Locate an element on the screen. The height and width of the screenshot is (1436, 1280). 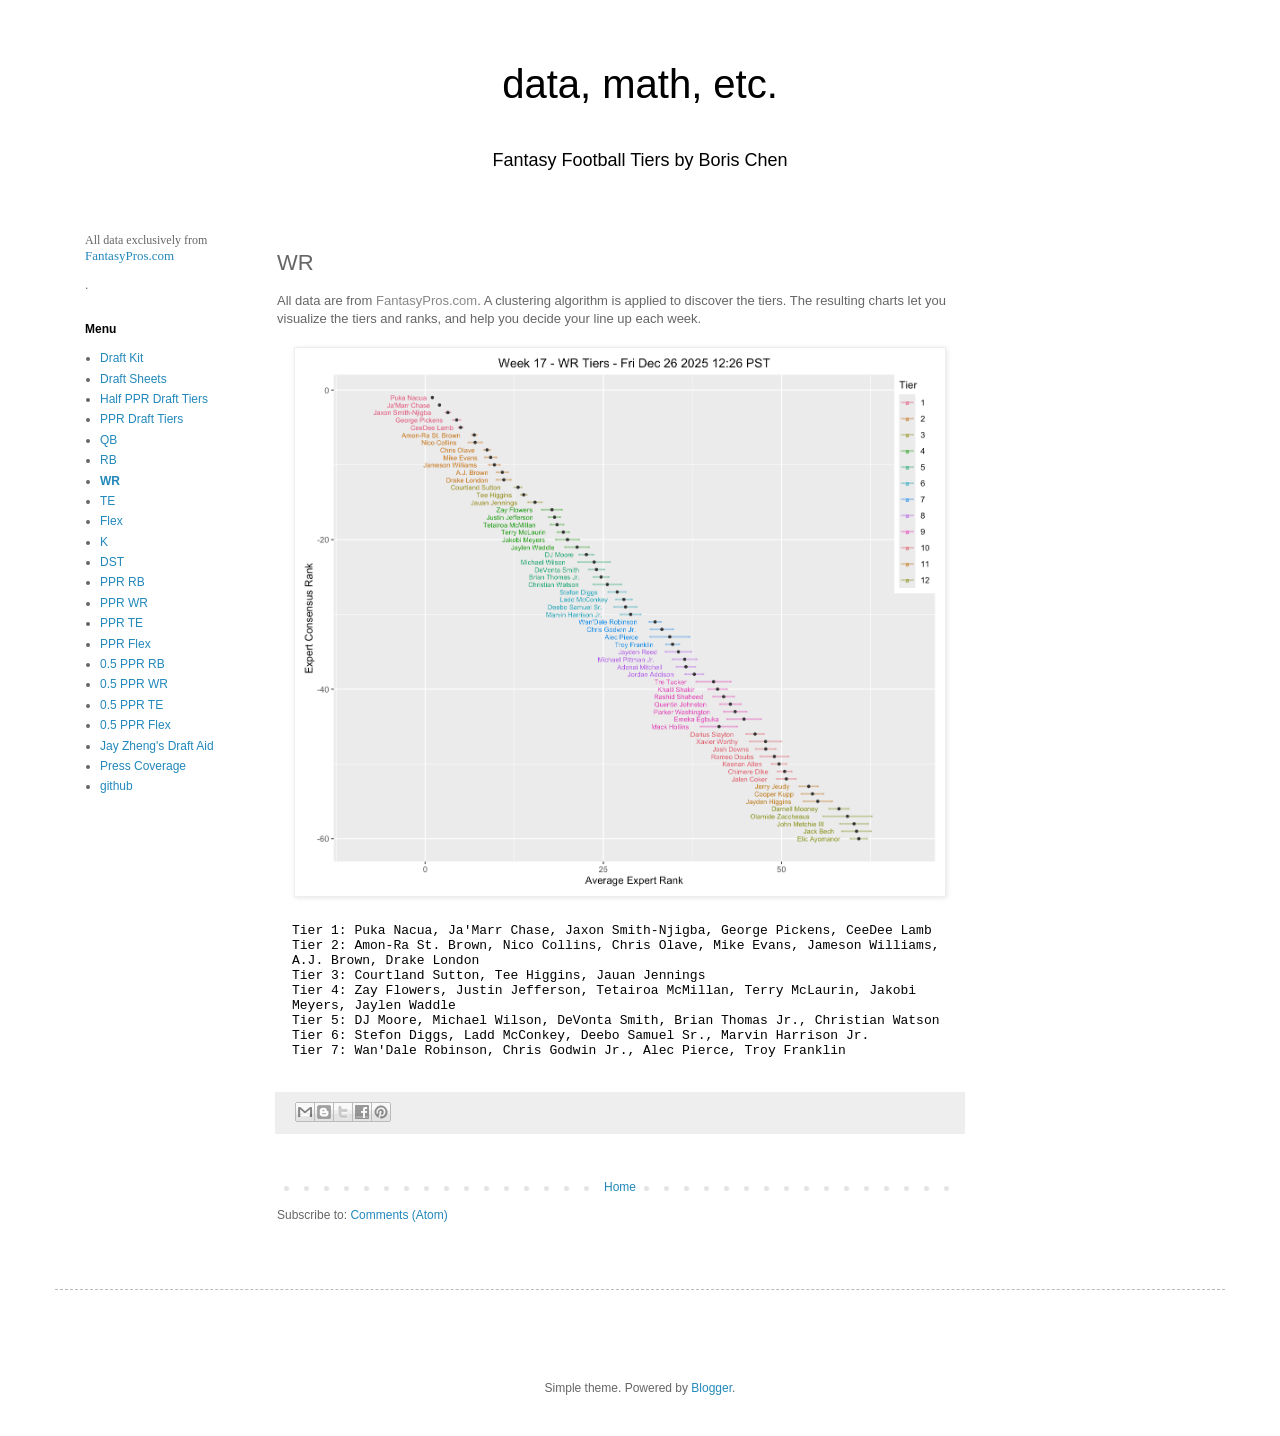
Half PPR Draft Tiers is located at coordinates (154, 399).